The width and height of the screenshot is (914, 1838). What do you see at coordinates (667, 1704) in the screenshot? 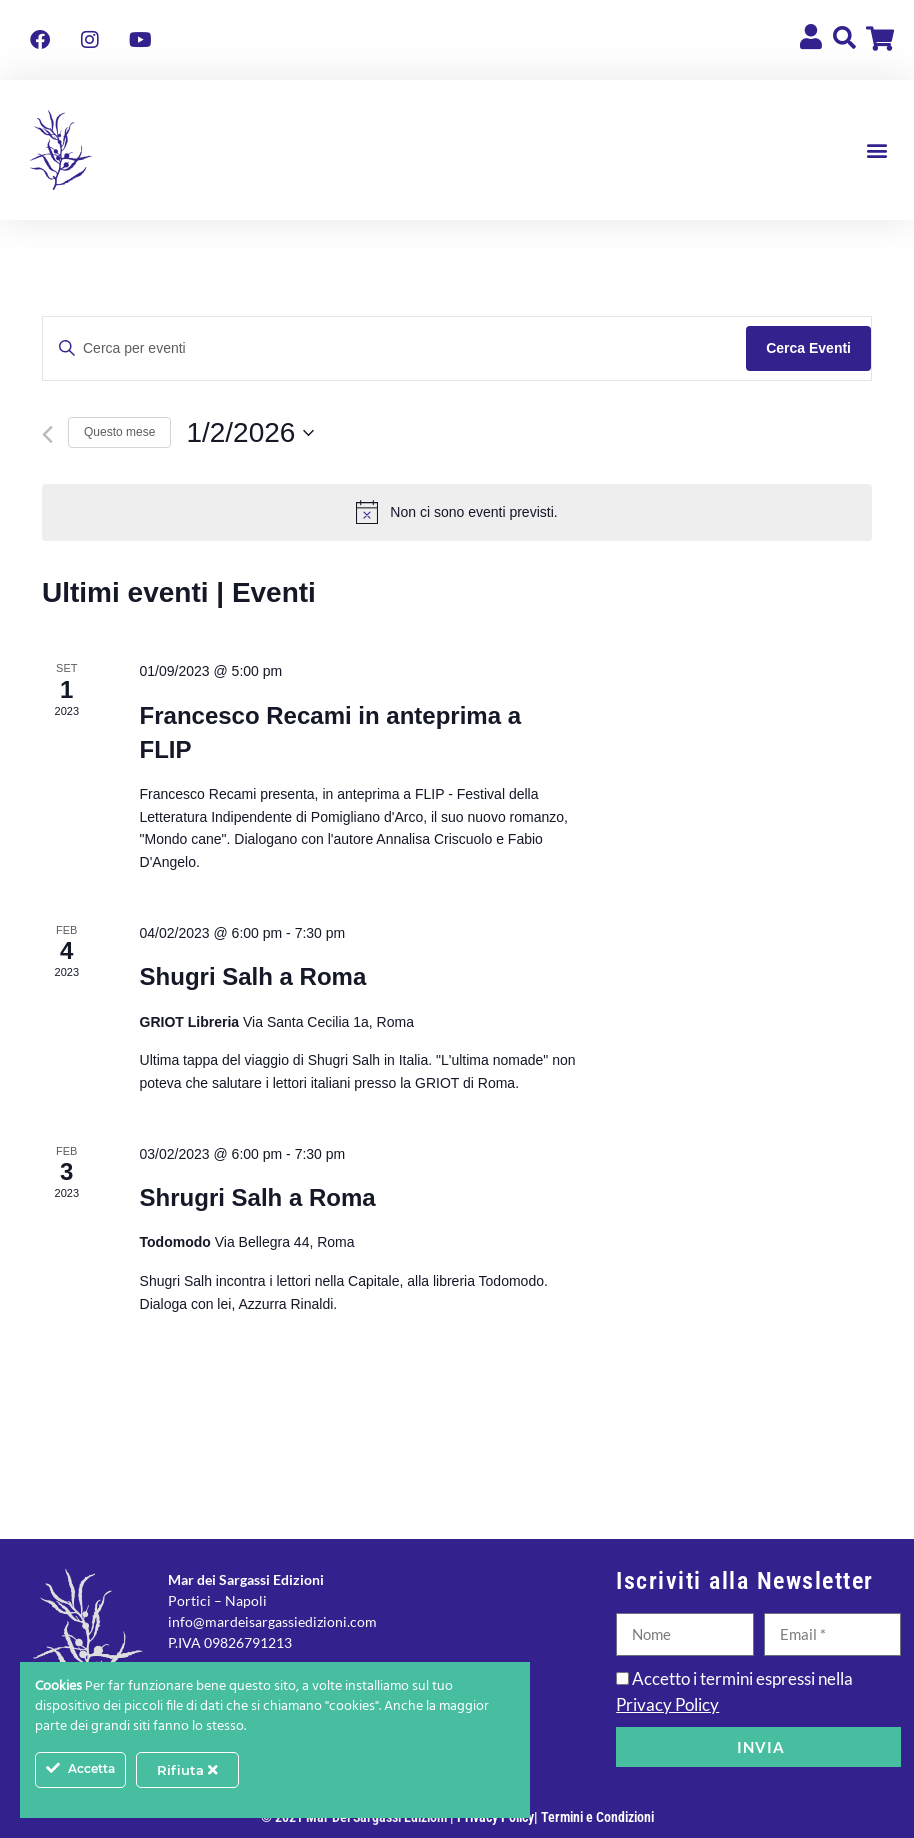
I see `Privacy Policy` at bounding box center [667, 1704].